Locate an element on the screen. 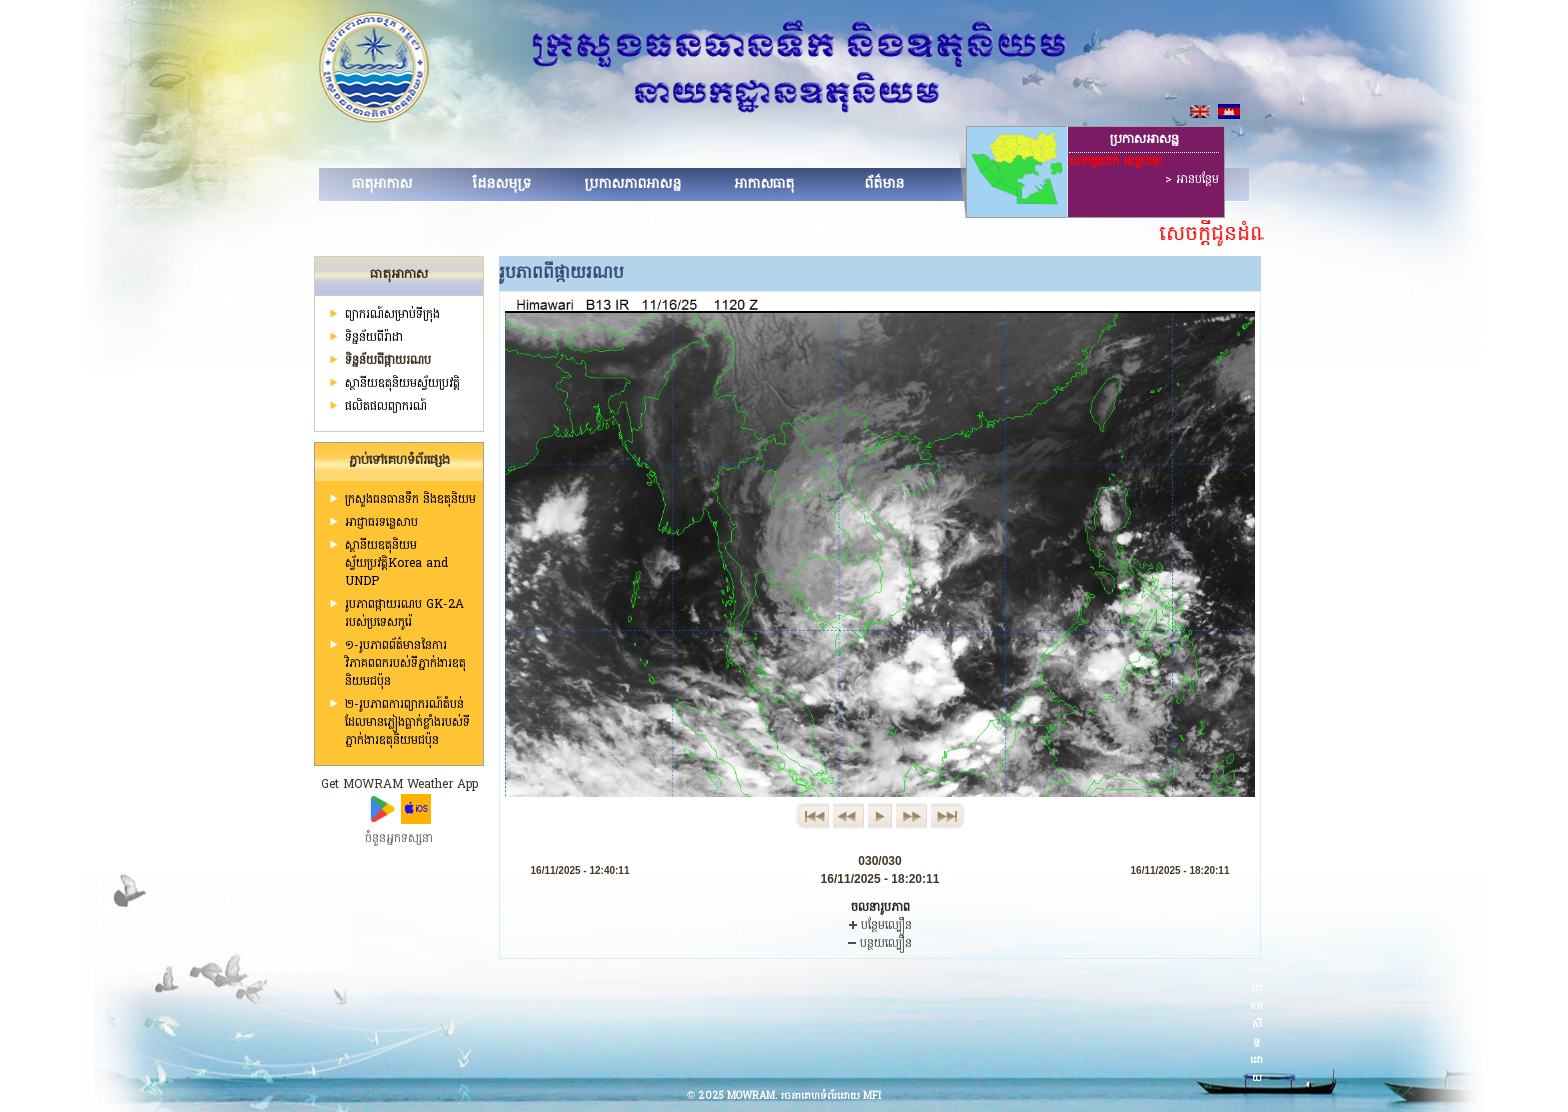 The width and height of the screenshot is (1568, 1112). អាជ្ញាធរទន្លេសាប is located at coordinates (381, 523).